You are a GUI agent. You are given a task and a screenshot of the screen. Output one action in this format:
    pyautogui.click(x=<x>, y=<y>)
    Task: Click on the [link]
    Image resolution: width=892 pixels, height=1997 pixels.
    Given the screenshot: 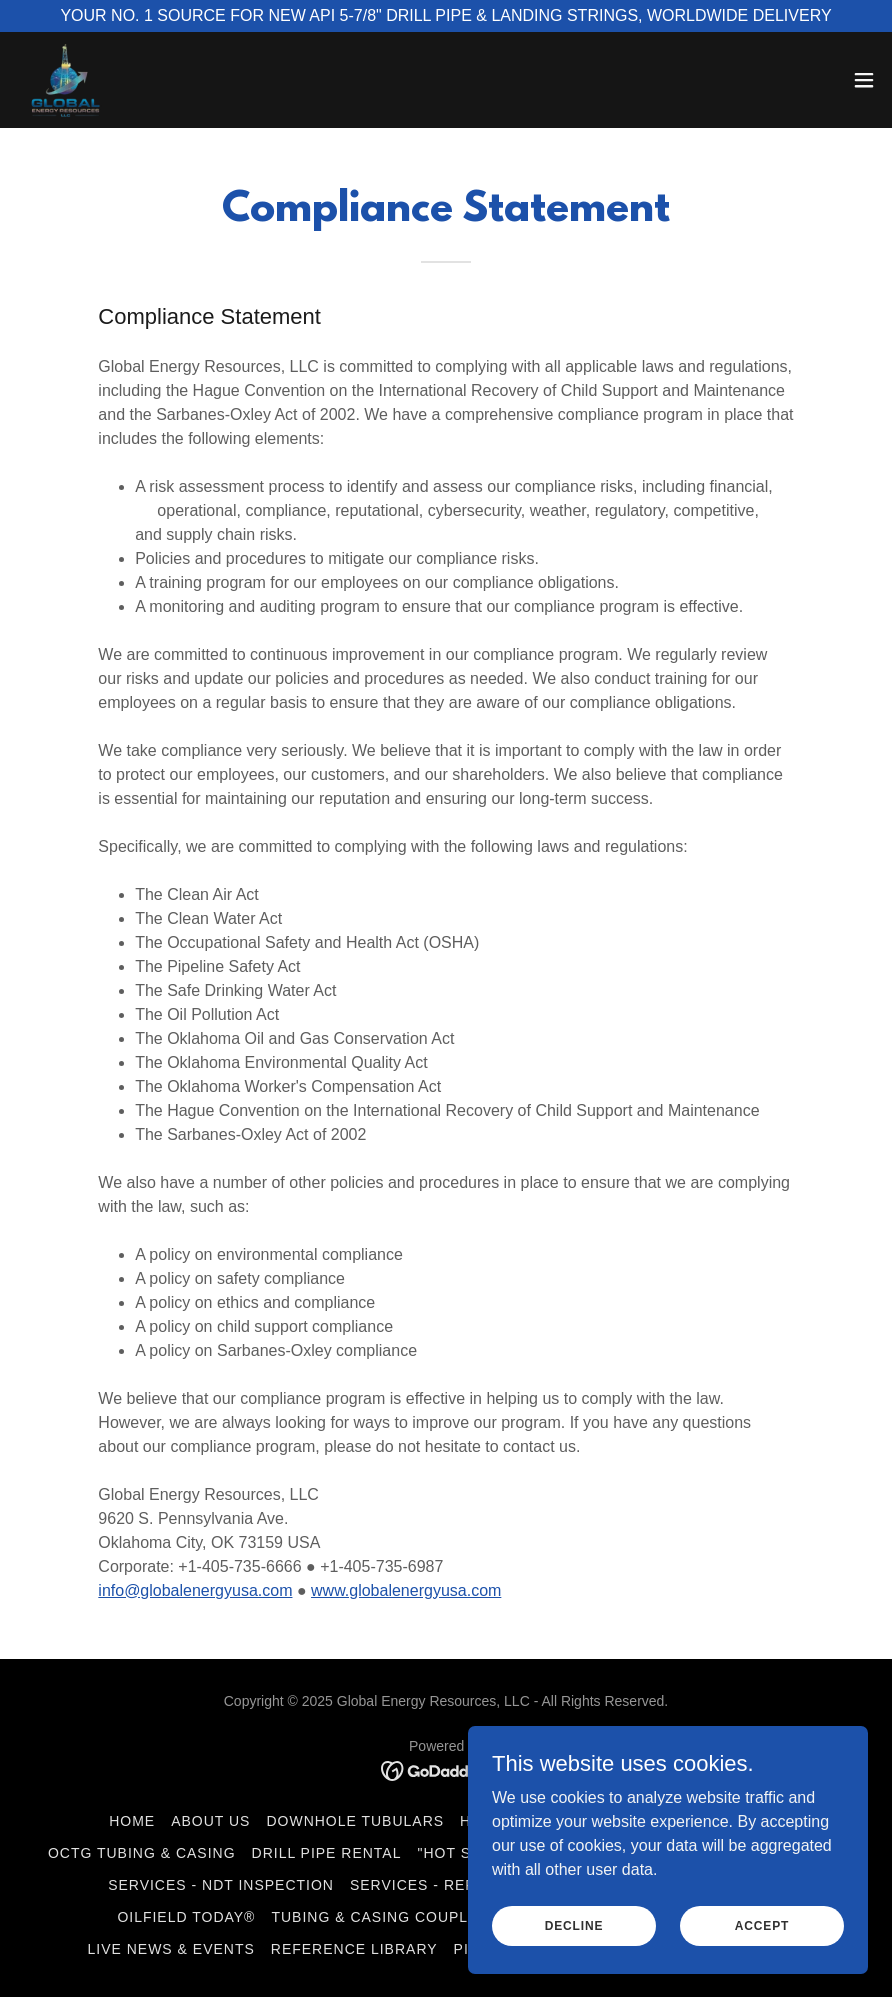 What is the action you would take?
    pyautogui.click(x=66, y=80)
    